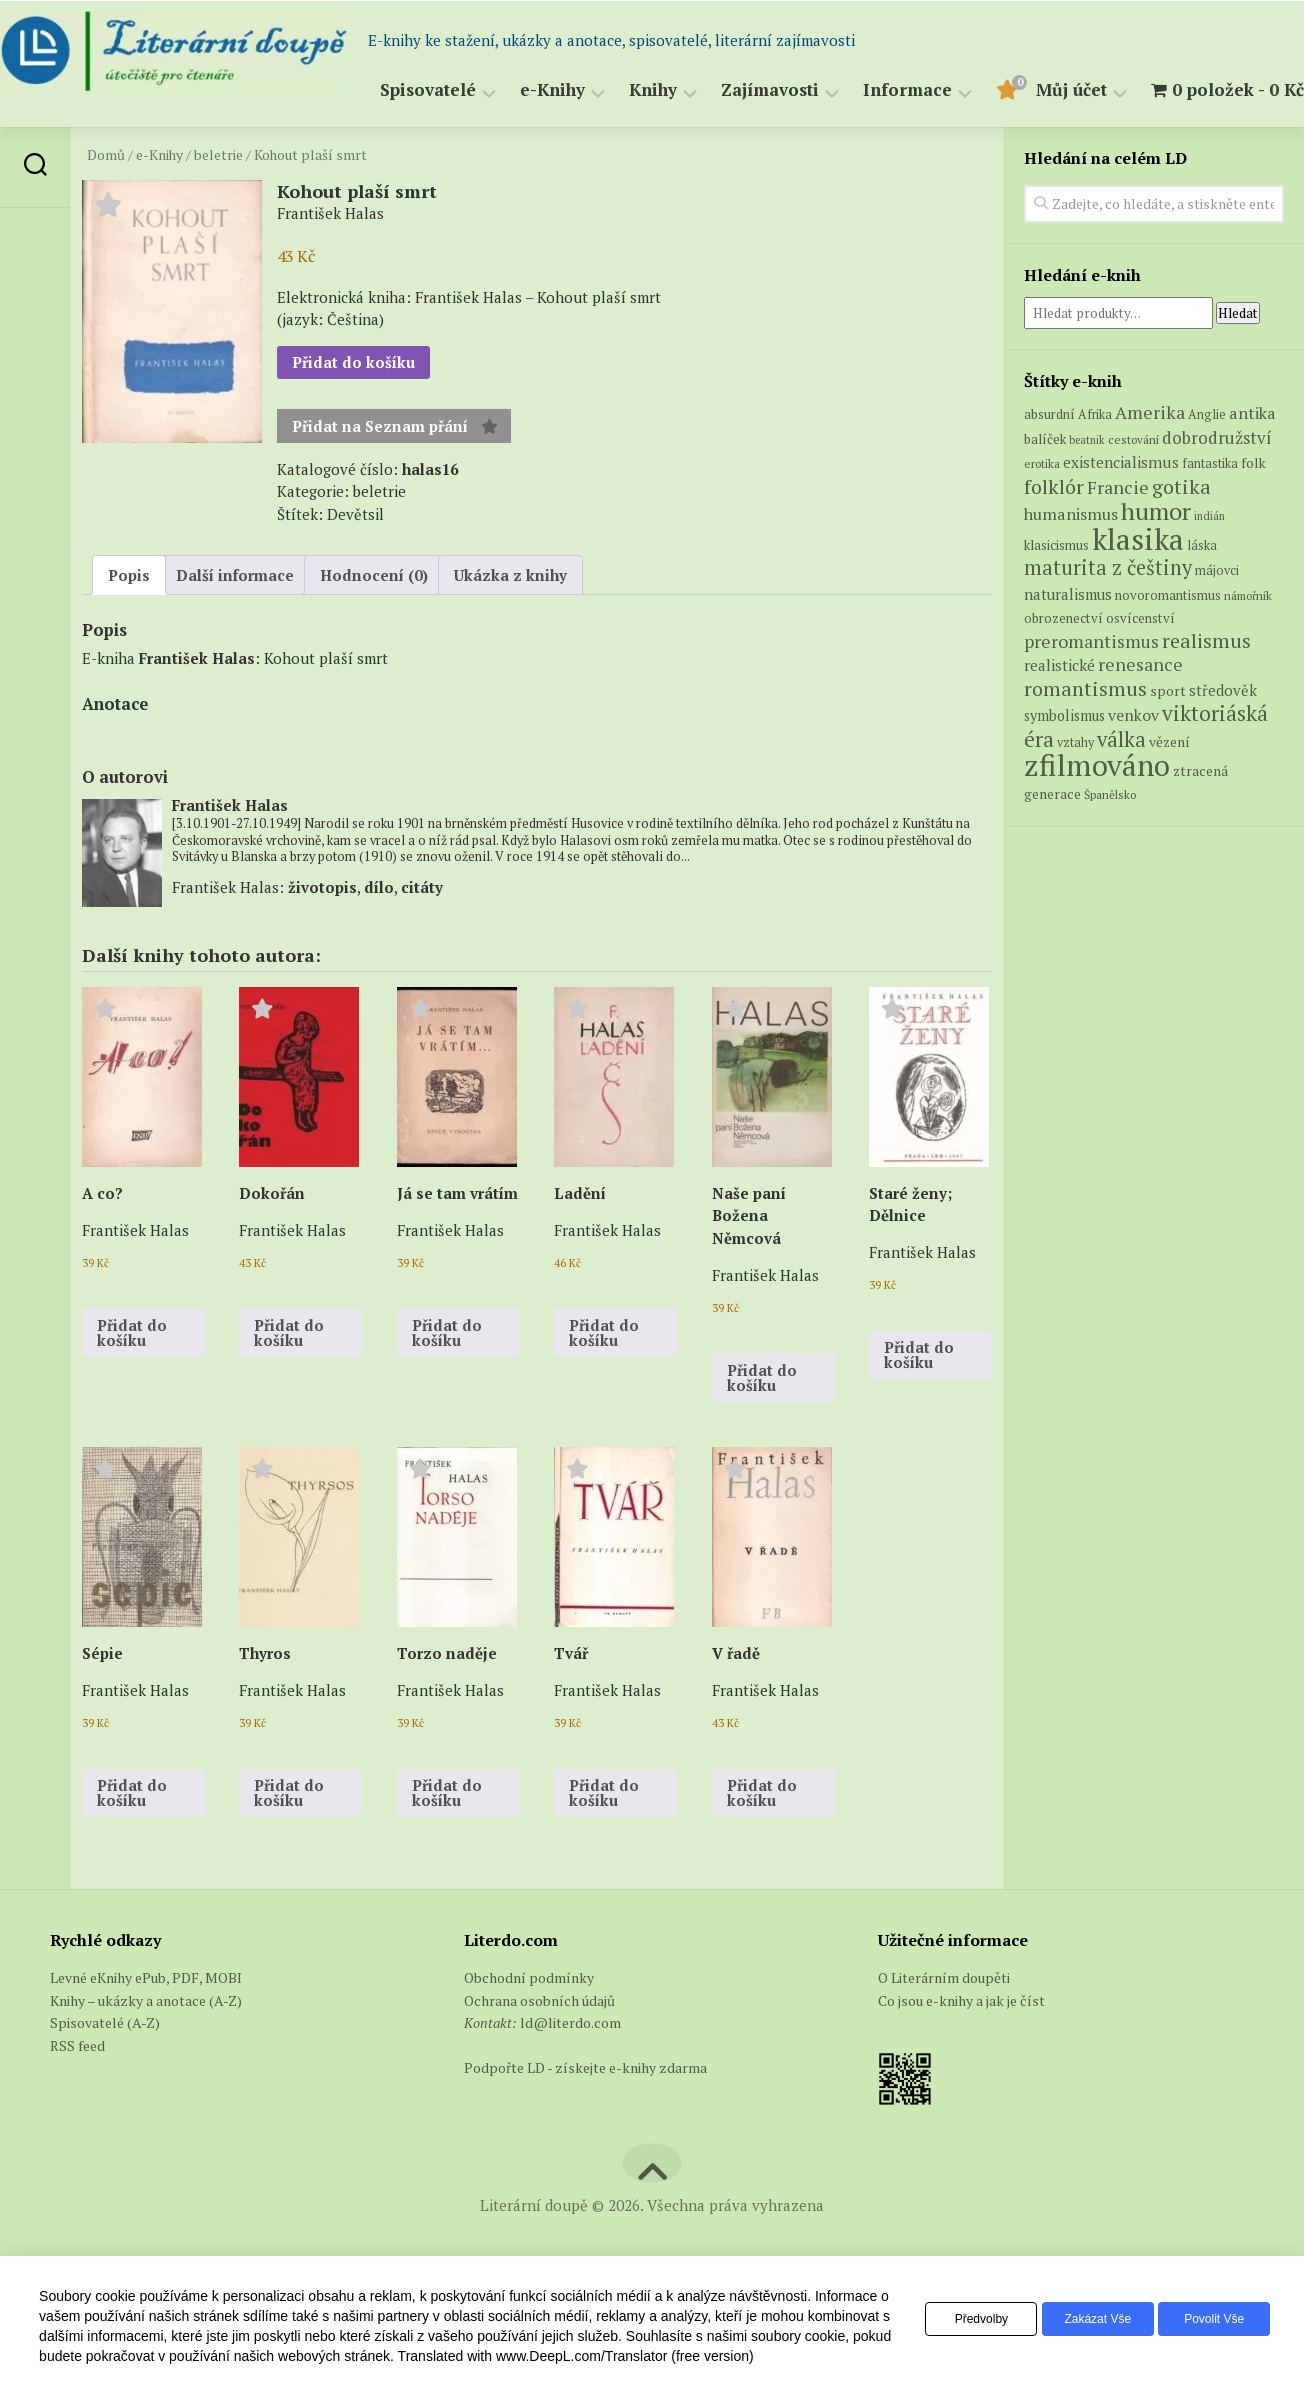 The height and width of the screenshot is (2381, 1304). What do you see at coordinates (1091, 690) in the screenshot?
I see `preromantismus [preromantismus (17 produktů)]` at bounding box center [1091, 690].